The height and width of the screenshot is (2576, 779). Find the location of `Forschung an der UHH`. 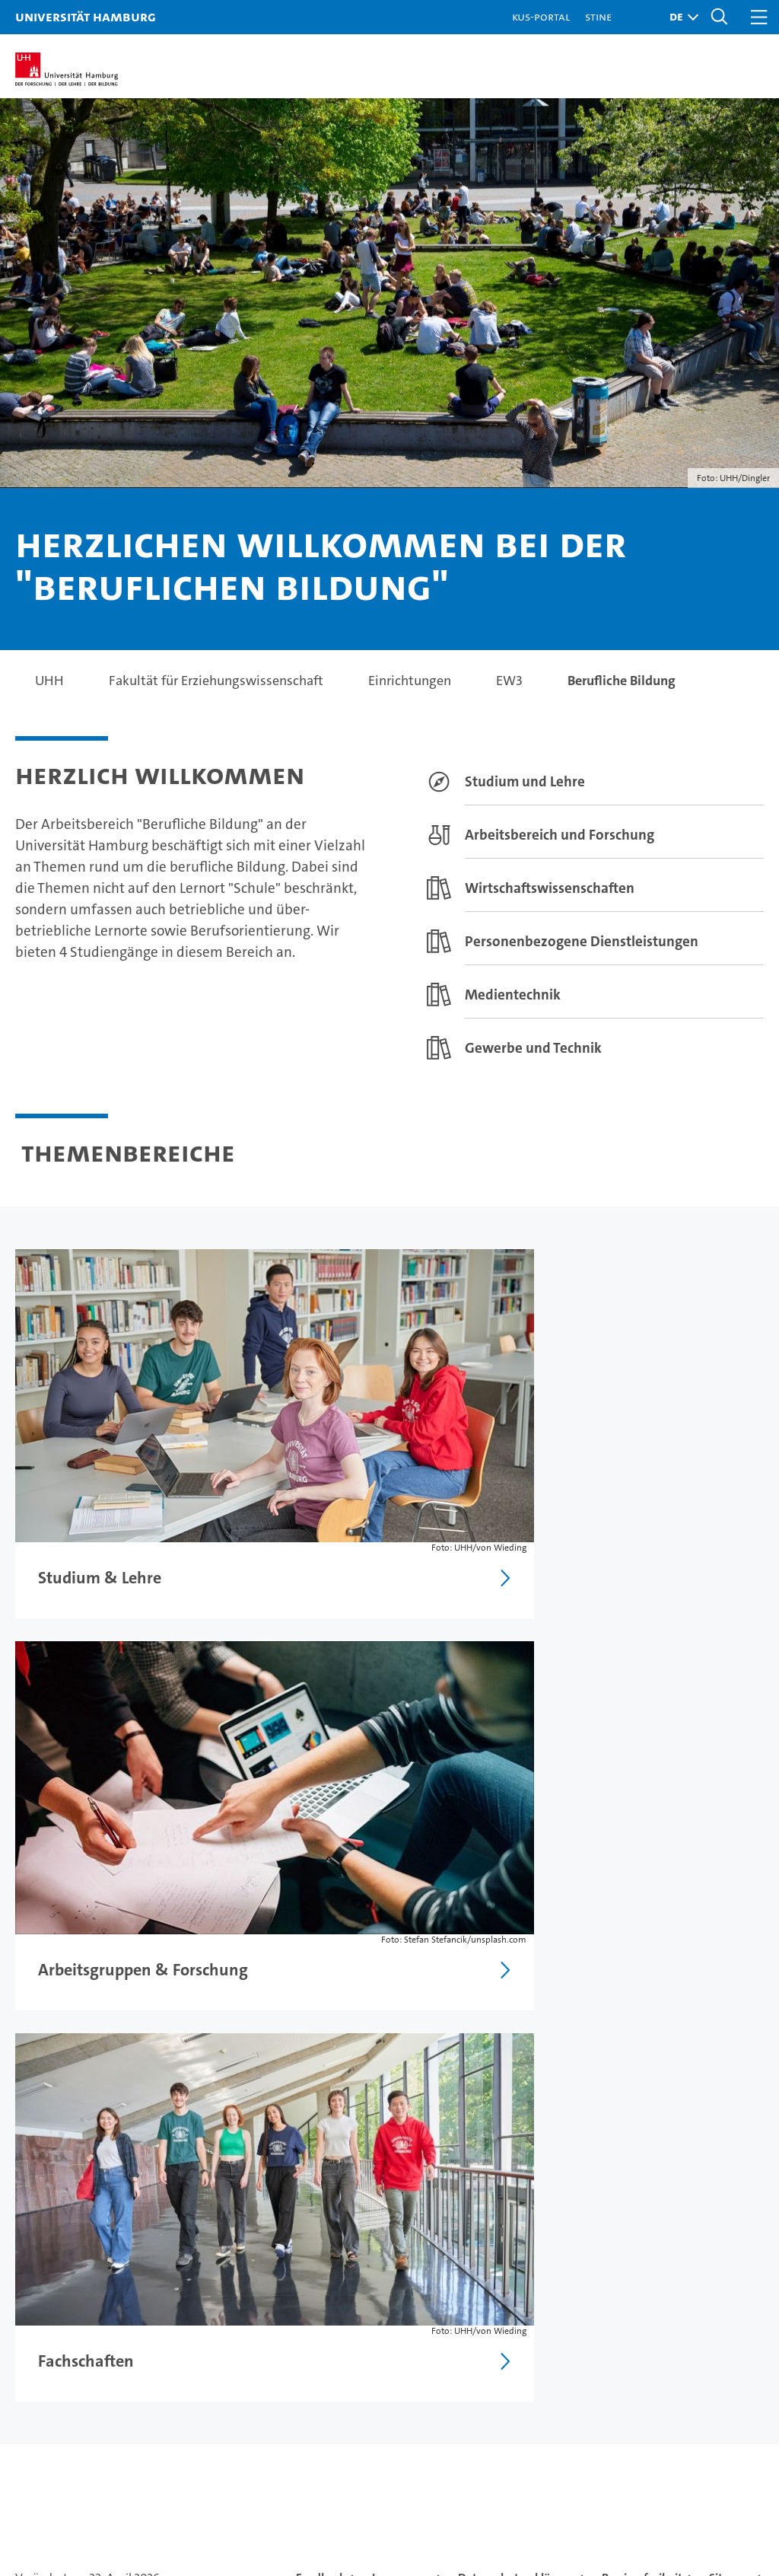

Forschung an der UHH is located at coordinates (288, 2276).